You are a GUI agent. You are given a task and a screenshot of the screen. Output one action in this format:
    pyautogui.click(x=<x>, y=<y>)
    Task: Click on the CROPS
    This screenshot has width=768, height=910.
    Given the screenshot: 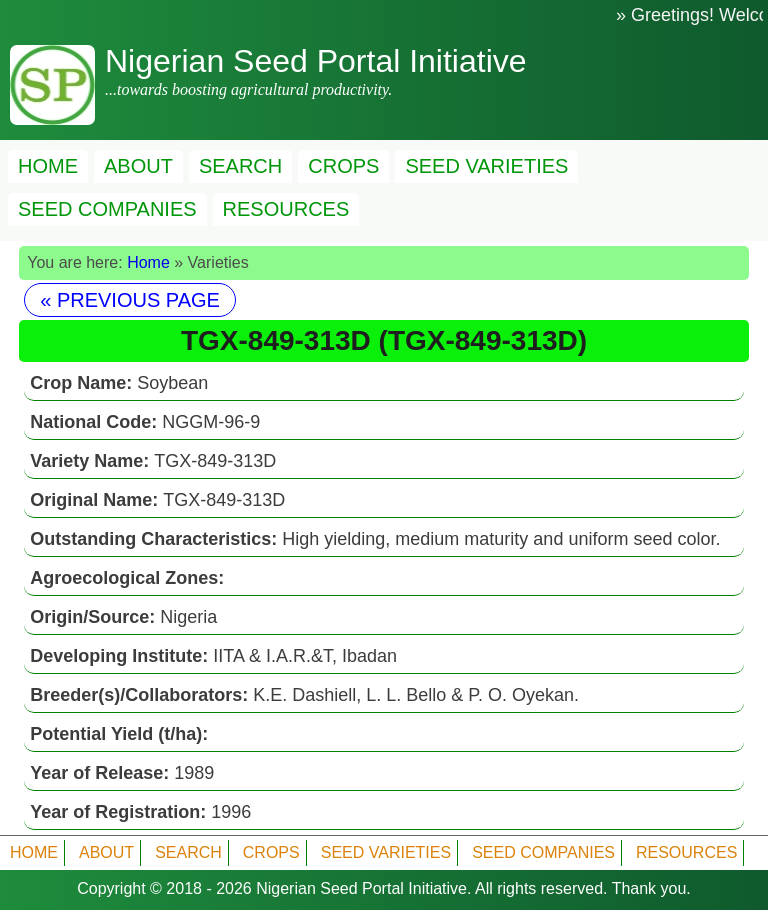 What is the action you would take?
    pyautogui.click(x=343, y=166)
    